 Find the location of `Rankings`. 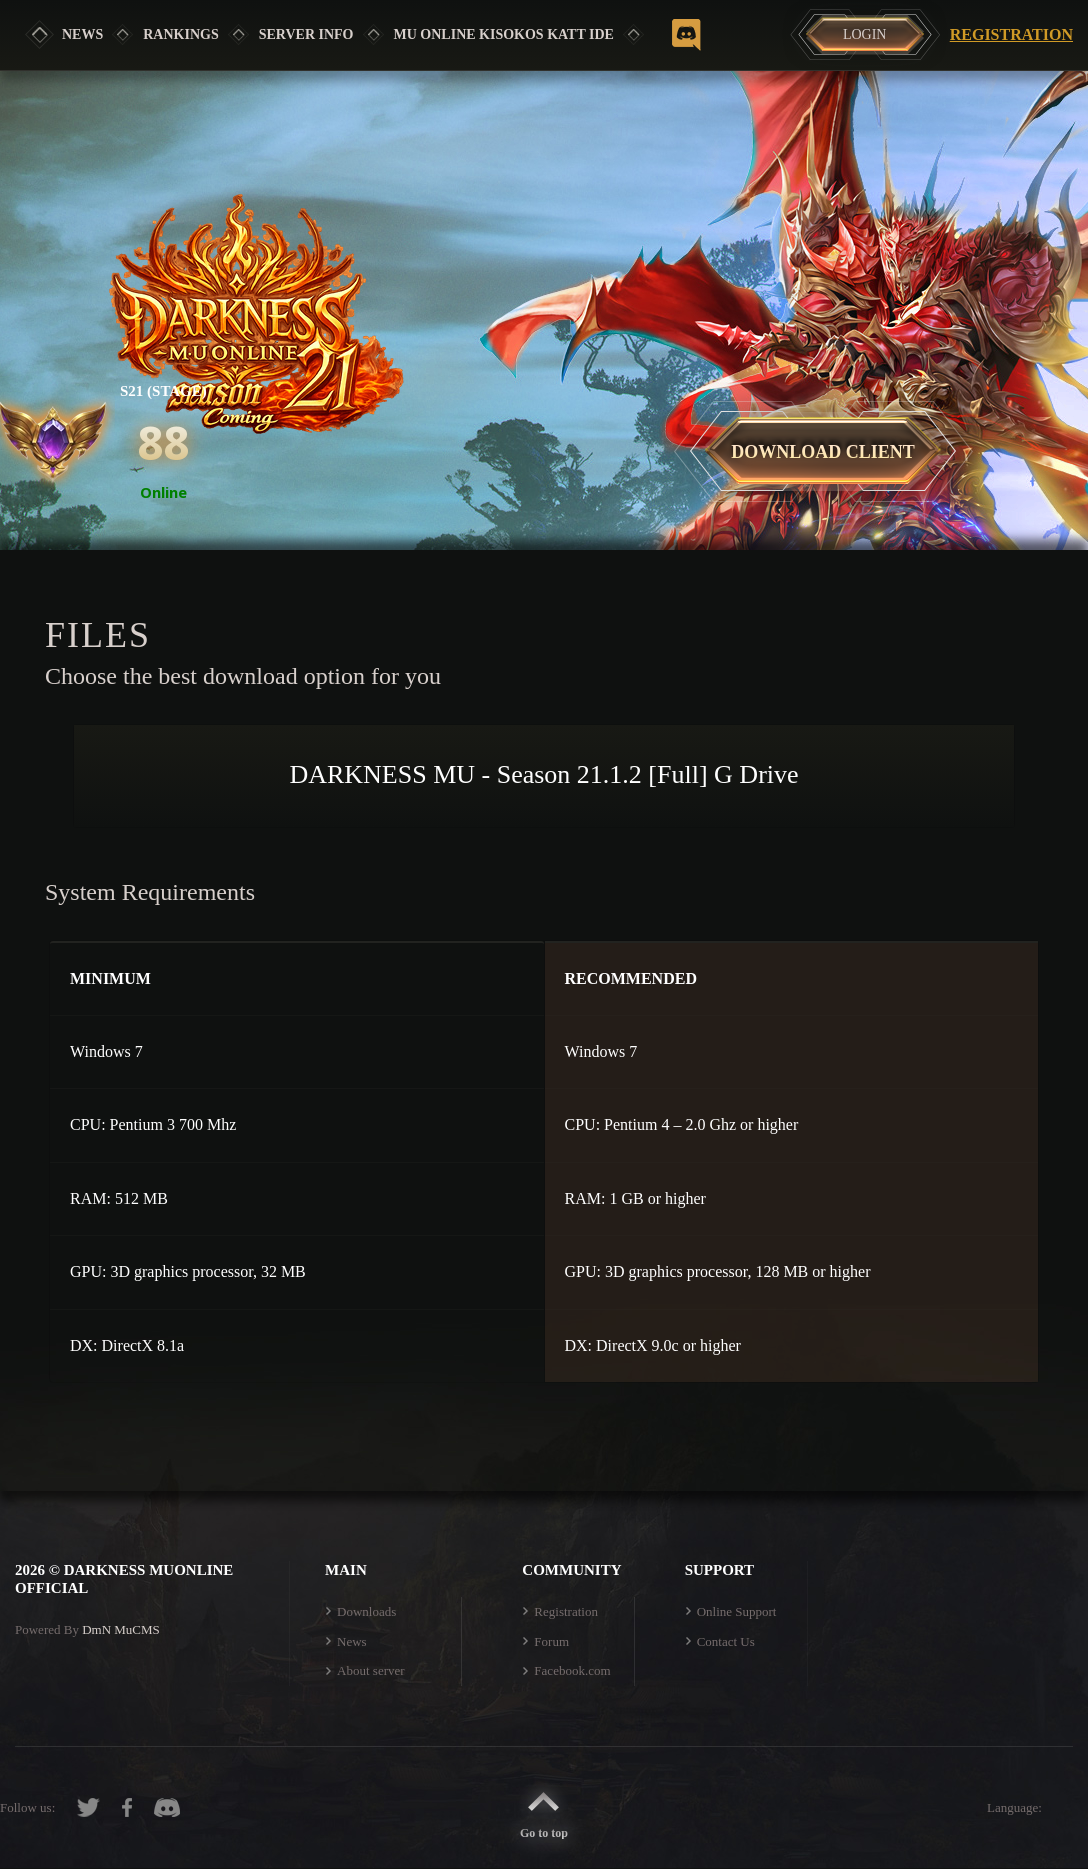

Rankings is located at coordinates (180, 34).